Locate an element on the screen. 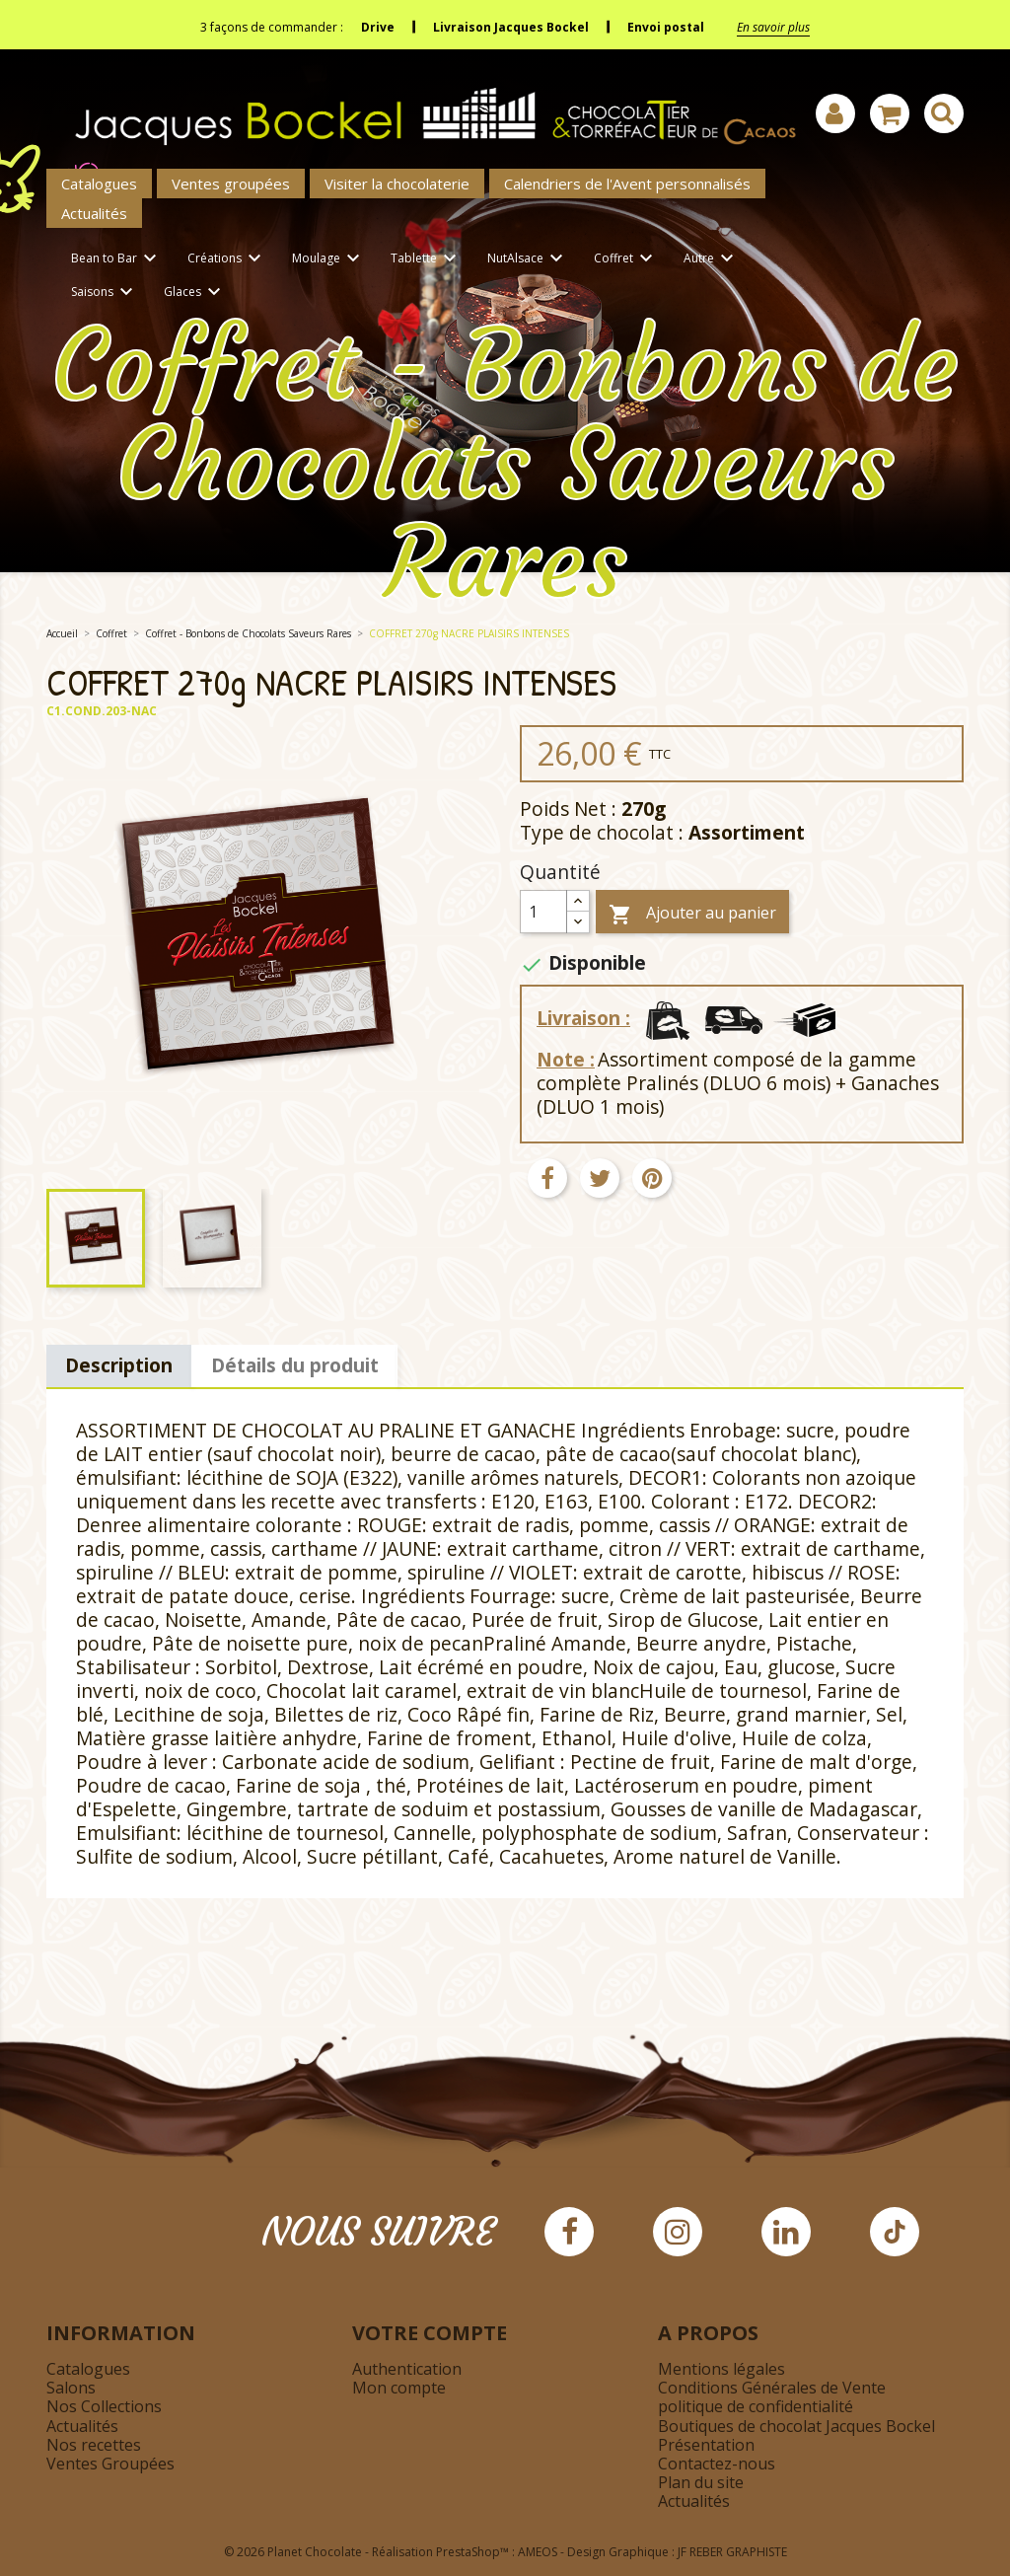 The height and width of the screenshot is (2576, 1010). Mentions légales is located at coordinates (721, 2369).